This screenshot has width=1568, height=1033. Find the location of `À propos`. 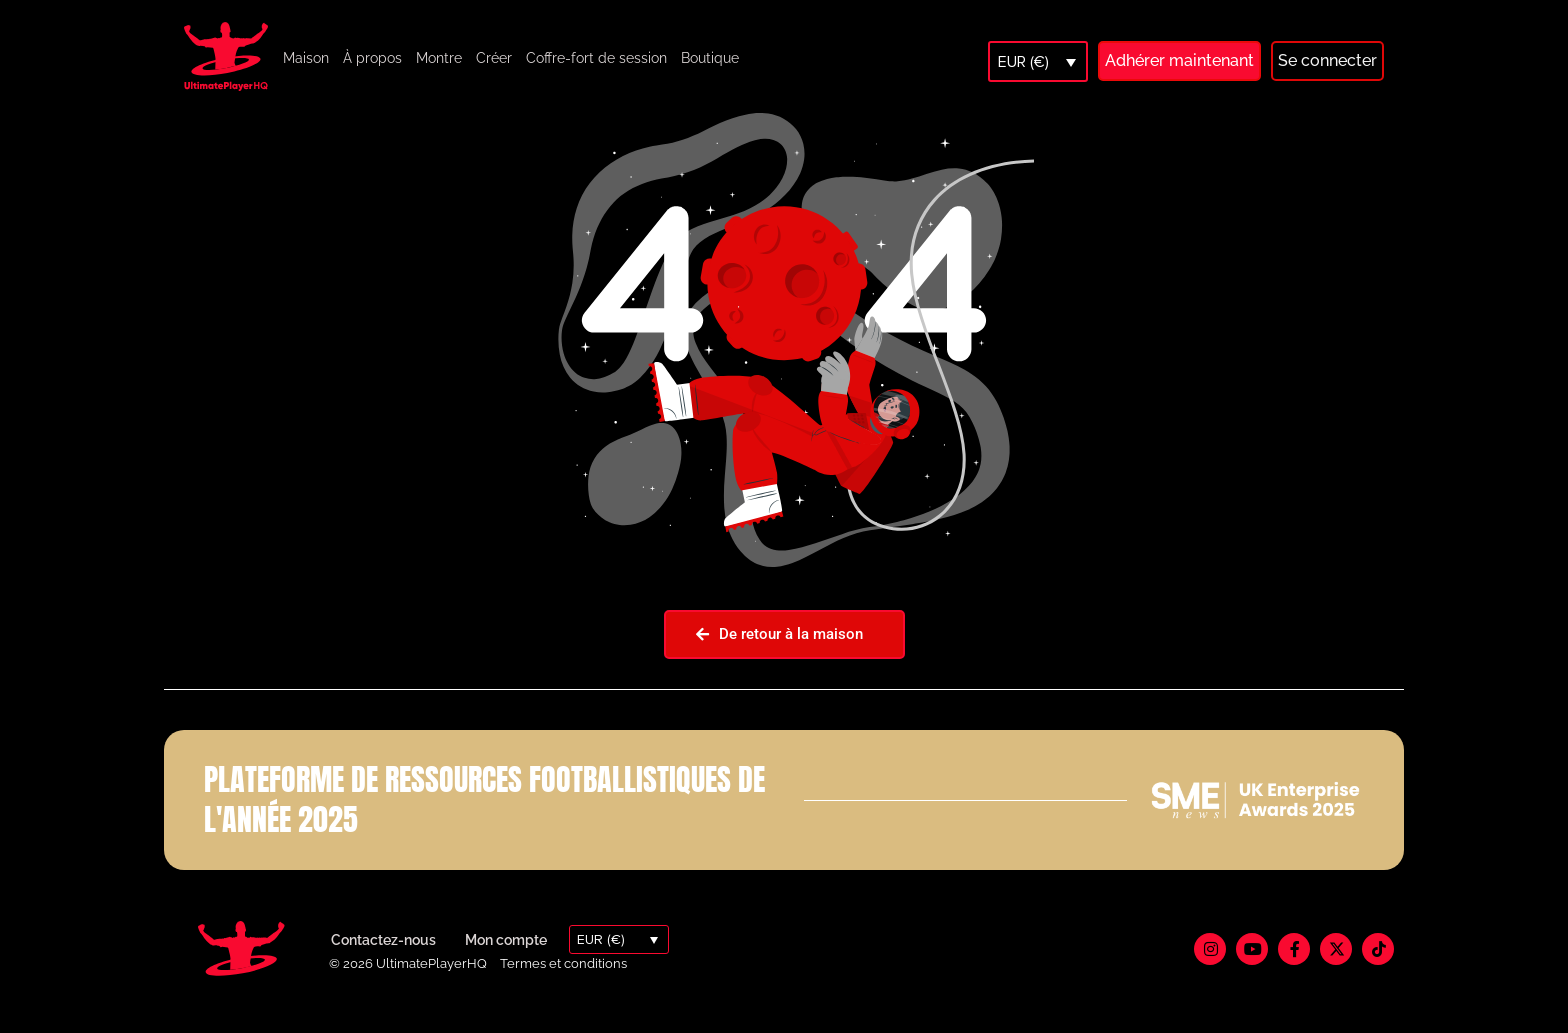

À propos is located at coordinates (372, 58).